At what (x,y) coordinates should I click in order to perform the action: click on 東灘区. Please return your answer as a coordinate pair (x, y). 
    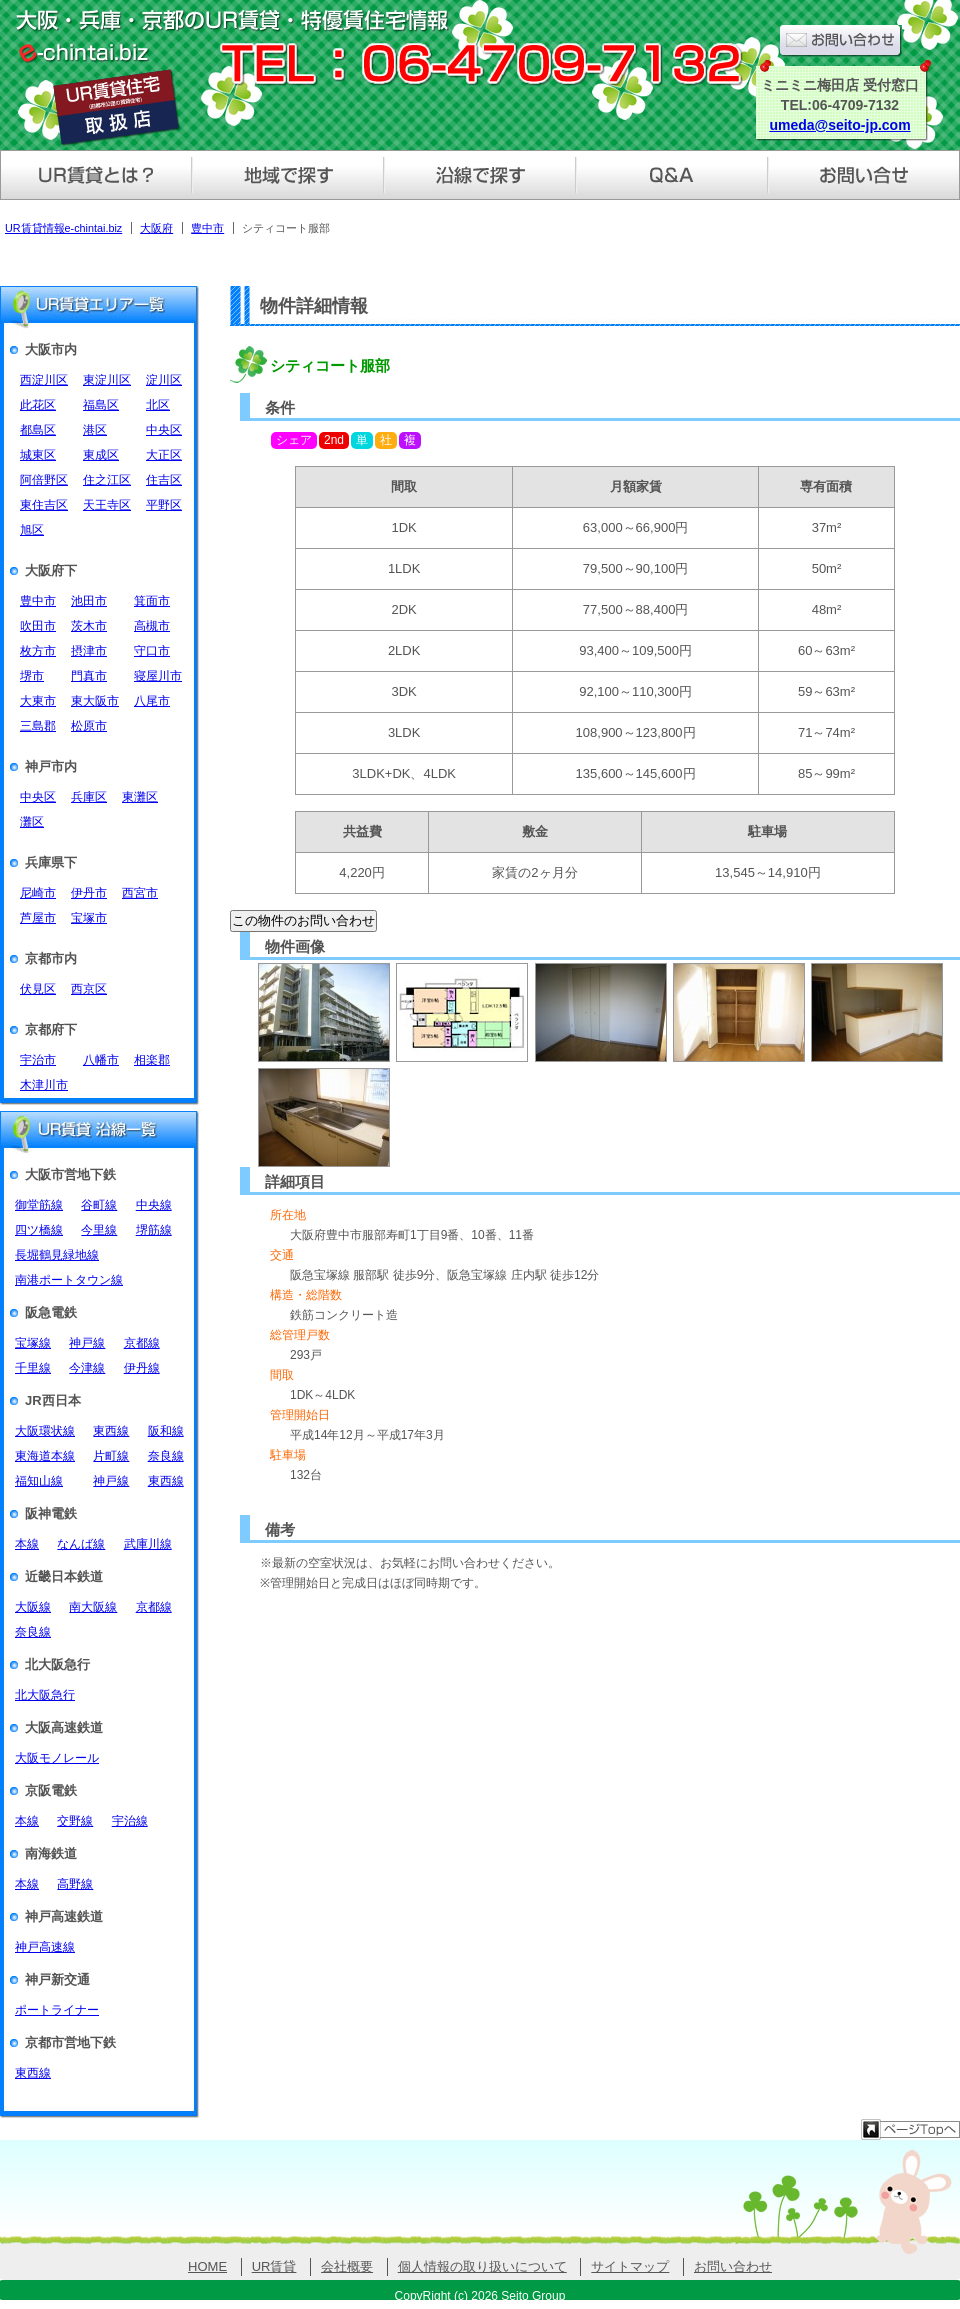
    Looking at the image, I should click on (140, 797).